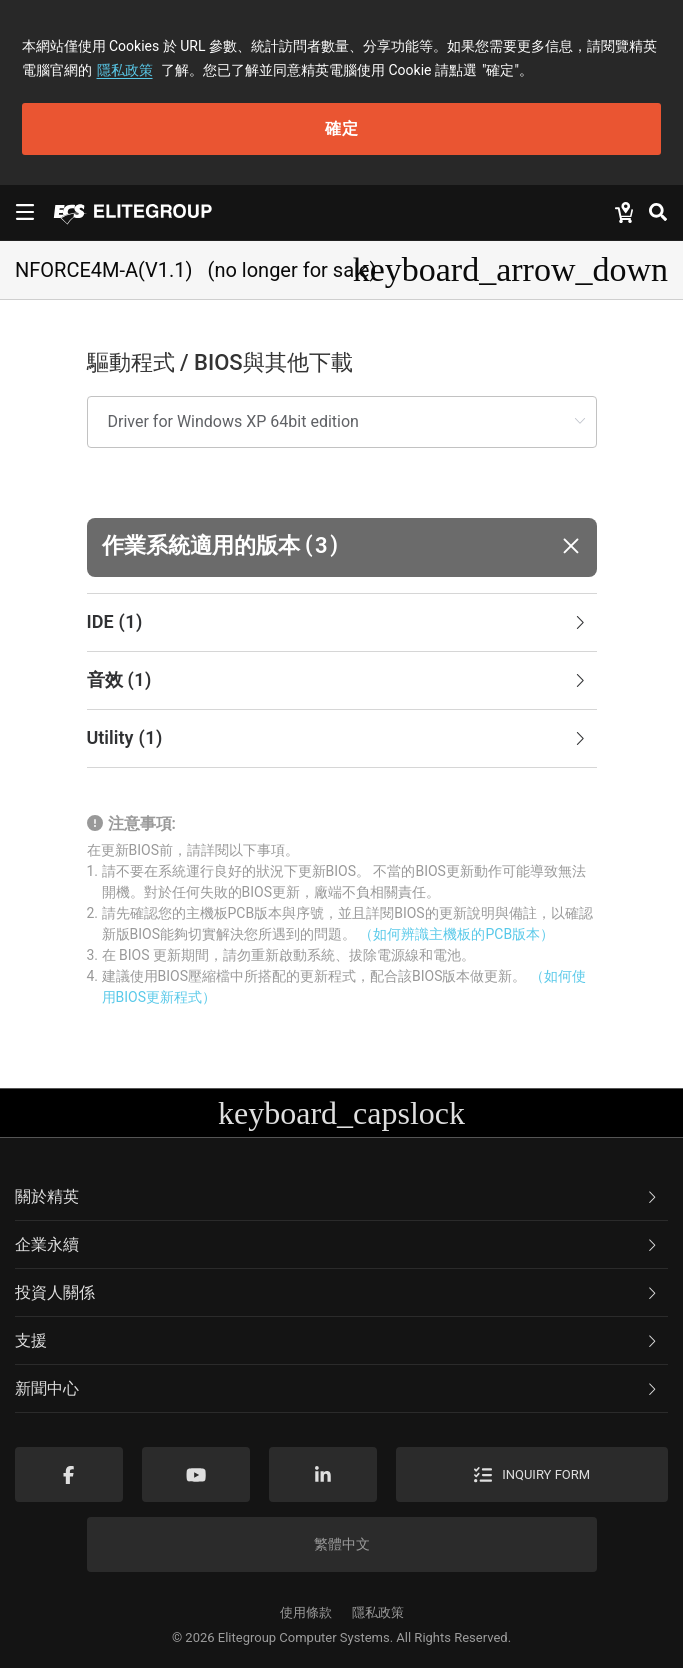 The width and height of the screenshot is (683, 1668). What do you see at coordinates (456, 934) in the screenshot?
I see `（如何辨識主機板的PCB版本）` at bounding box center [456, 934].